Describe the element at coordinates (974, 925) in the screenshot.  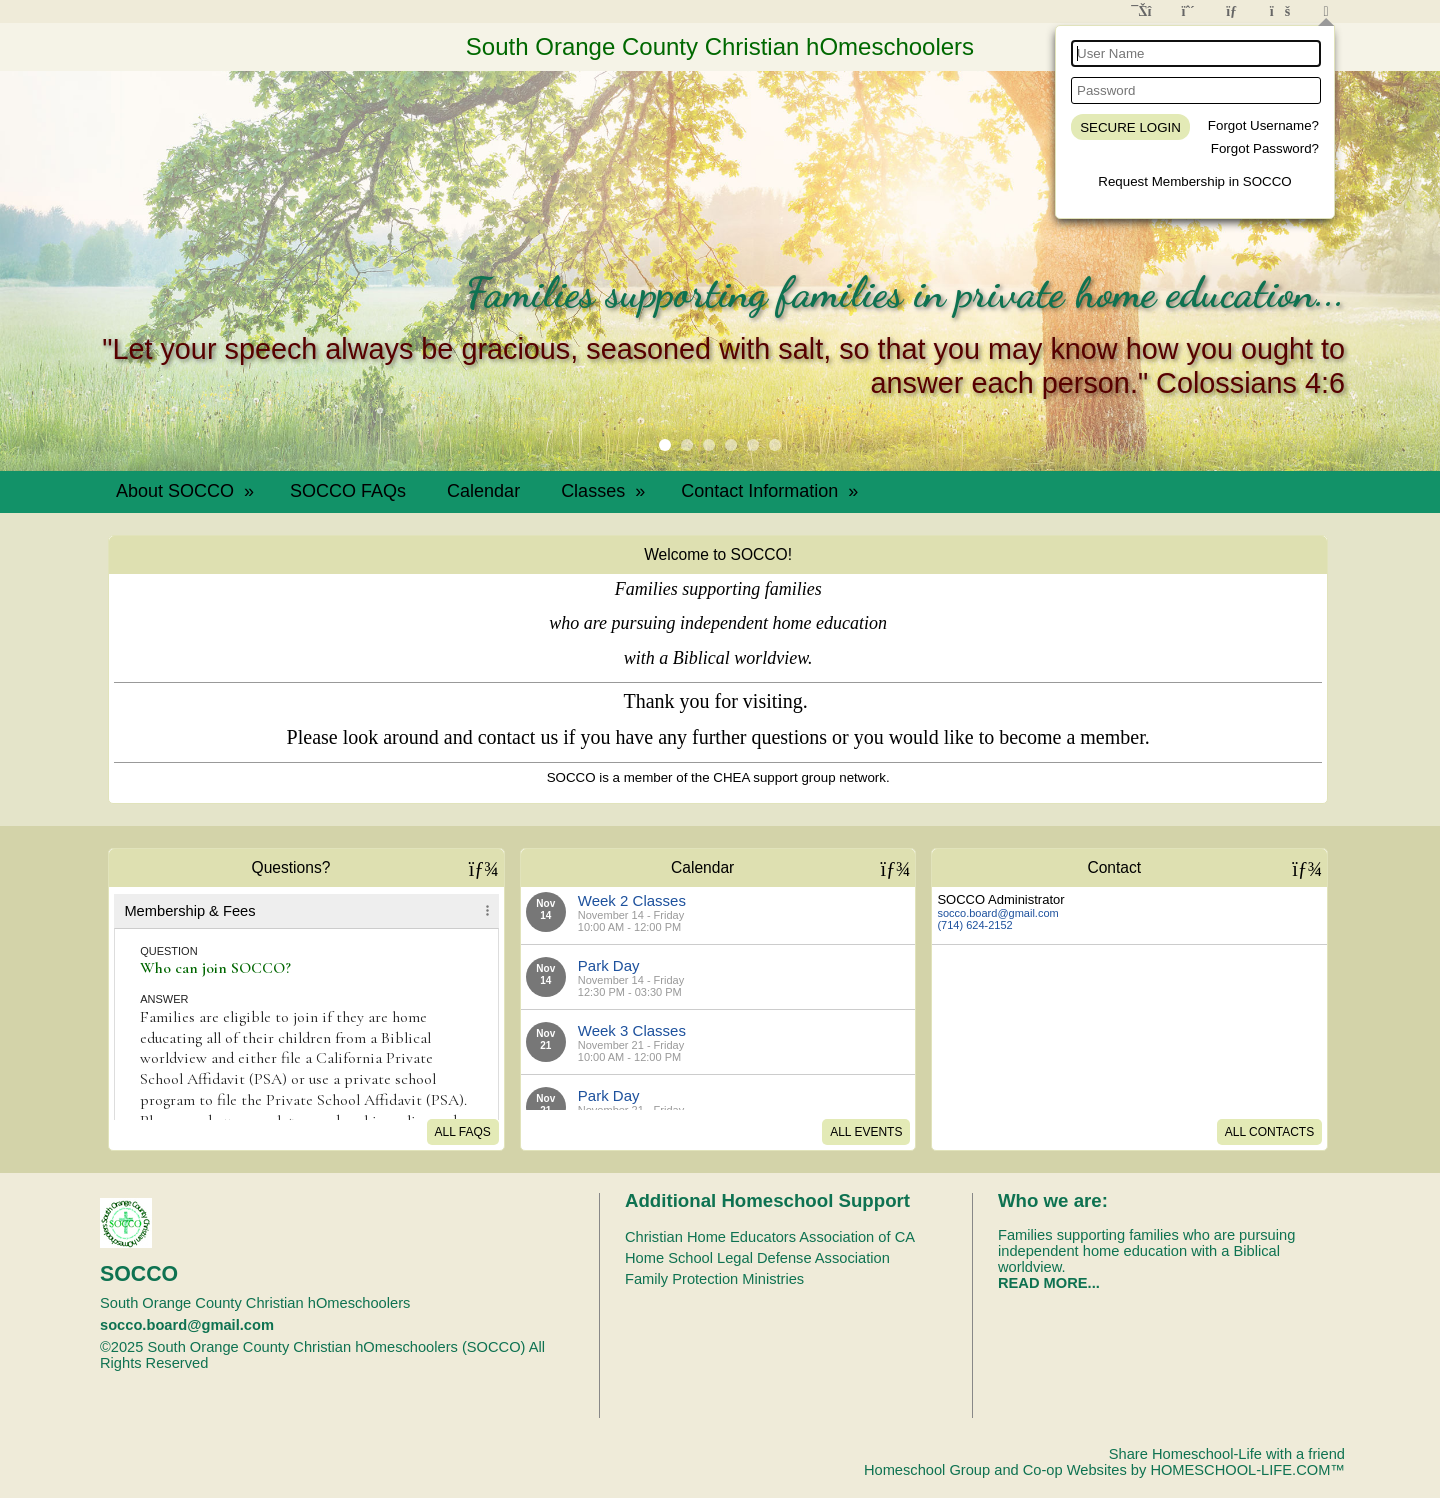
I see `(714) 624-2152` at that location.